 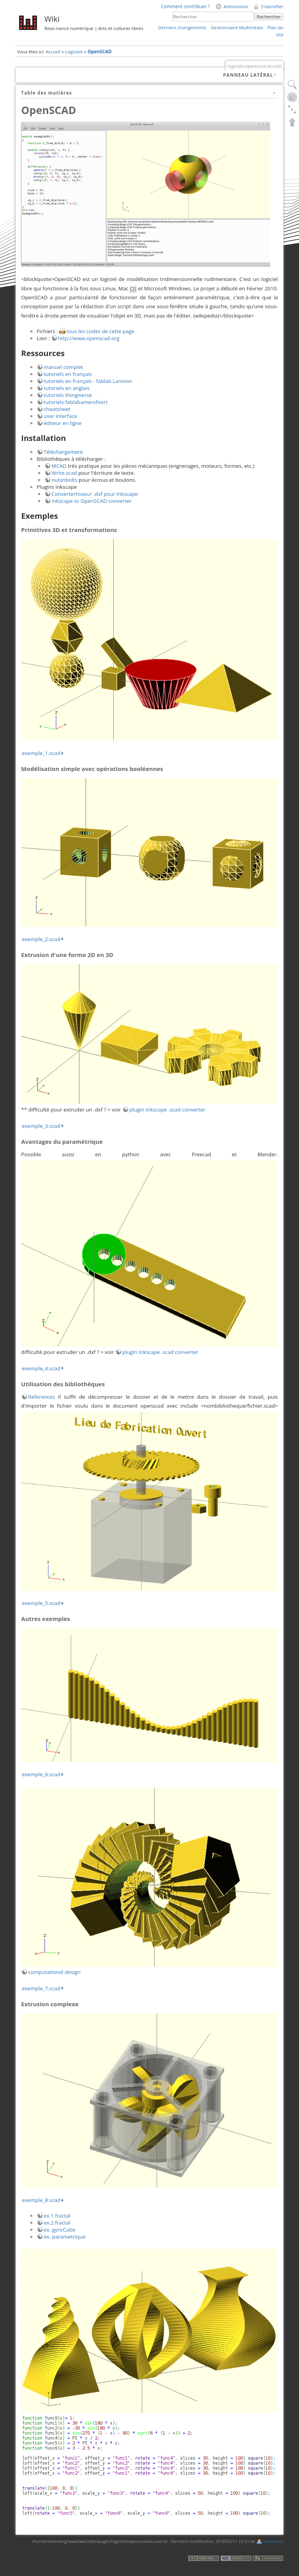 I want to click on Derniers changements, so click(x=182, y=27).